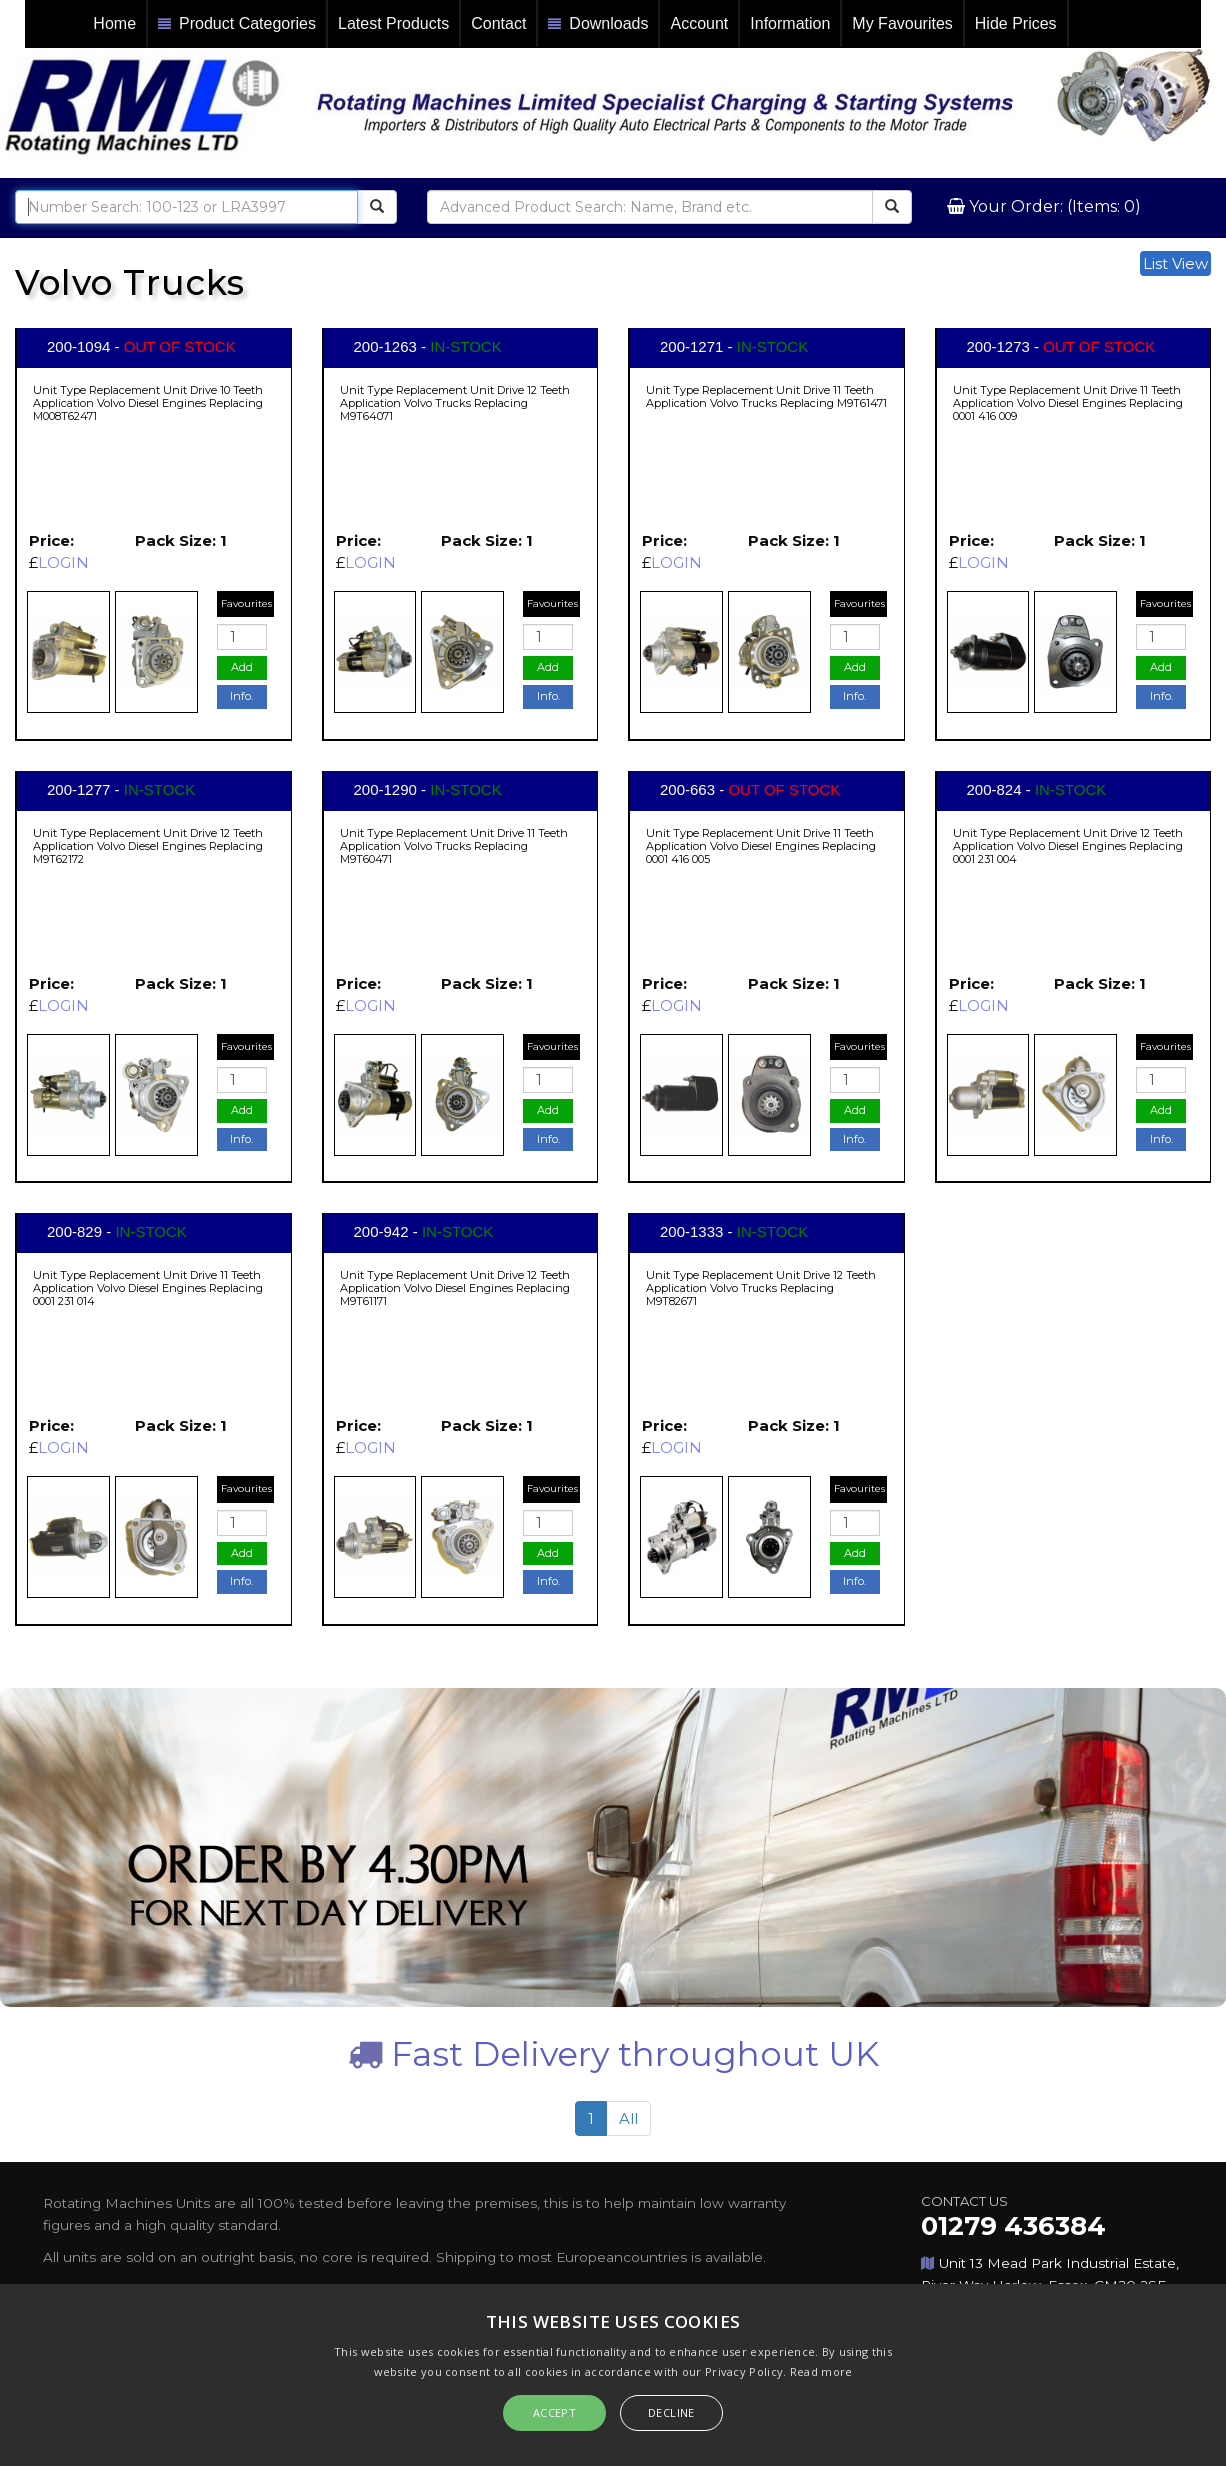 The image size is (1226, 2466). What do you see at coordinates (628, 2118) in the screenshot?
I see `All` at bounding box center [628, 2118].